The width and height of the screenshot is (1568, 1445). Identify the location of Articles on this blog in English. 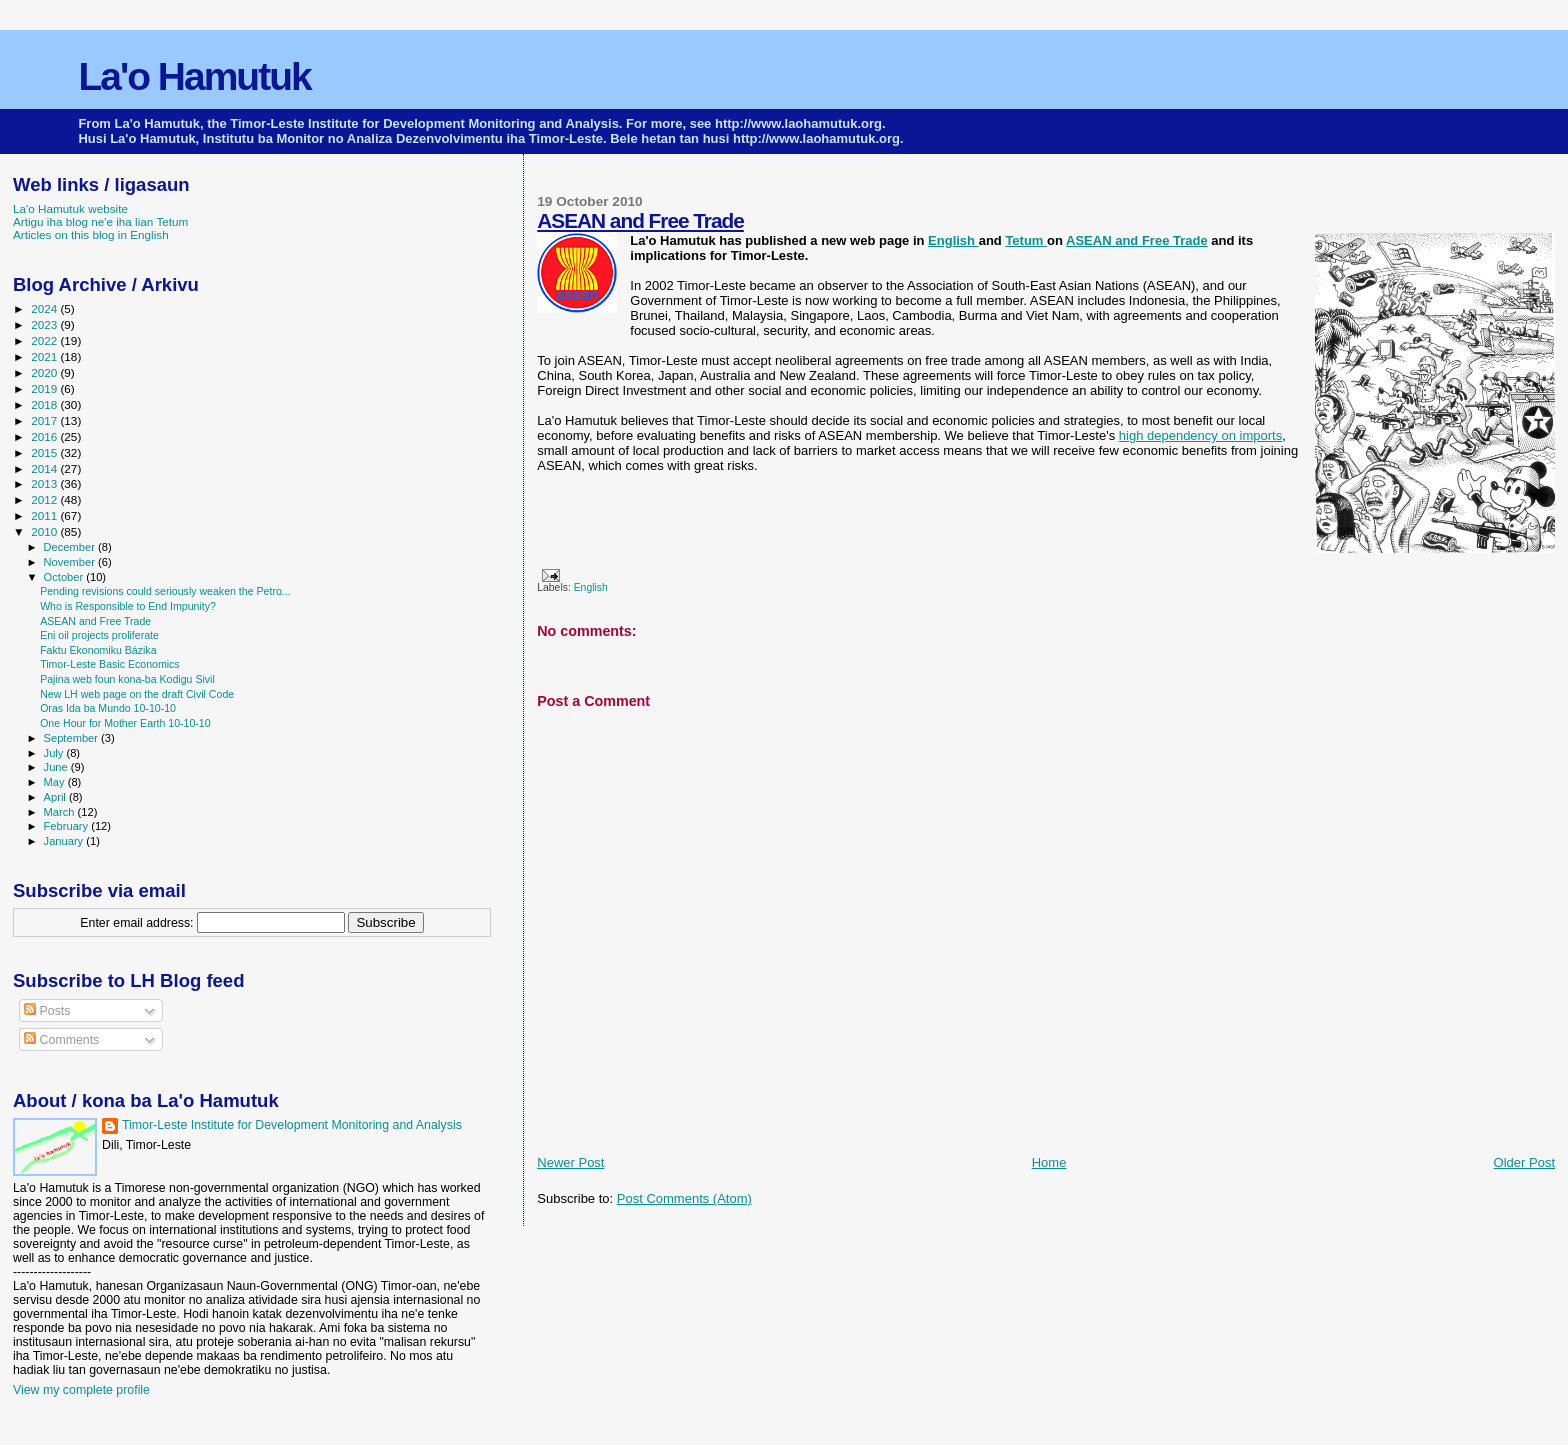
(91, 234).